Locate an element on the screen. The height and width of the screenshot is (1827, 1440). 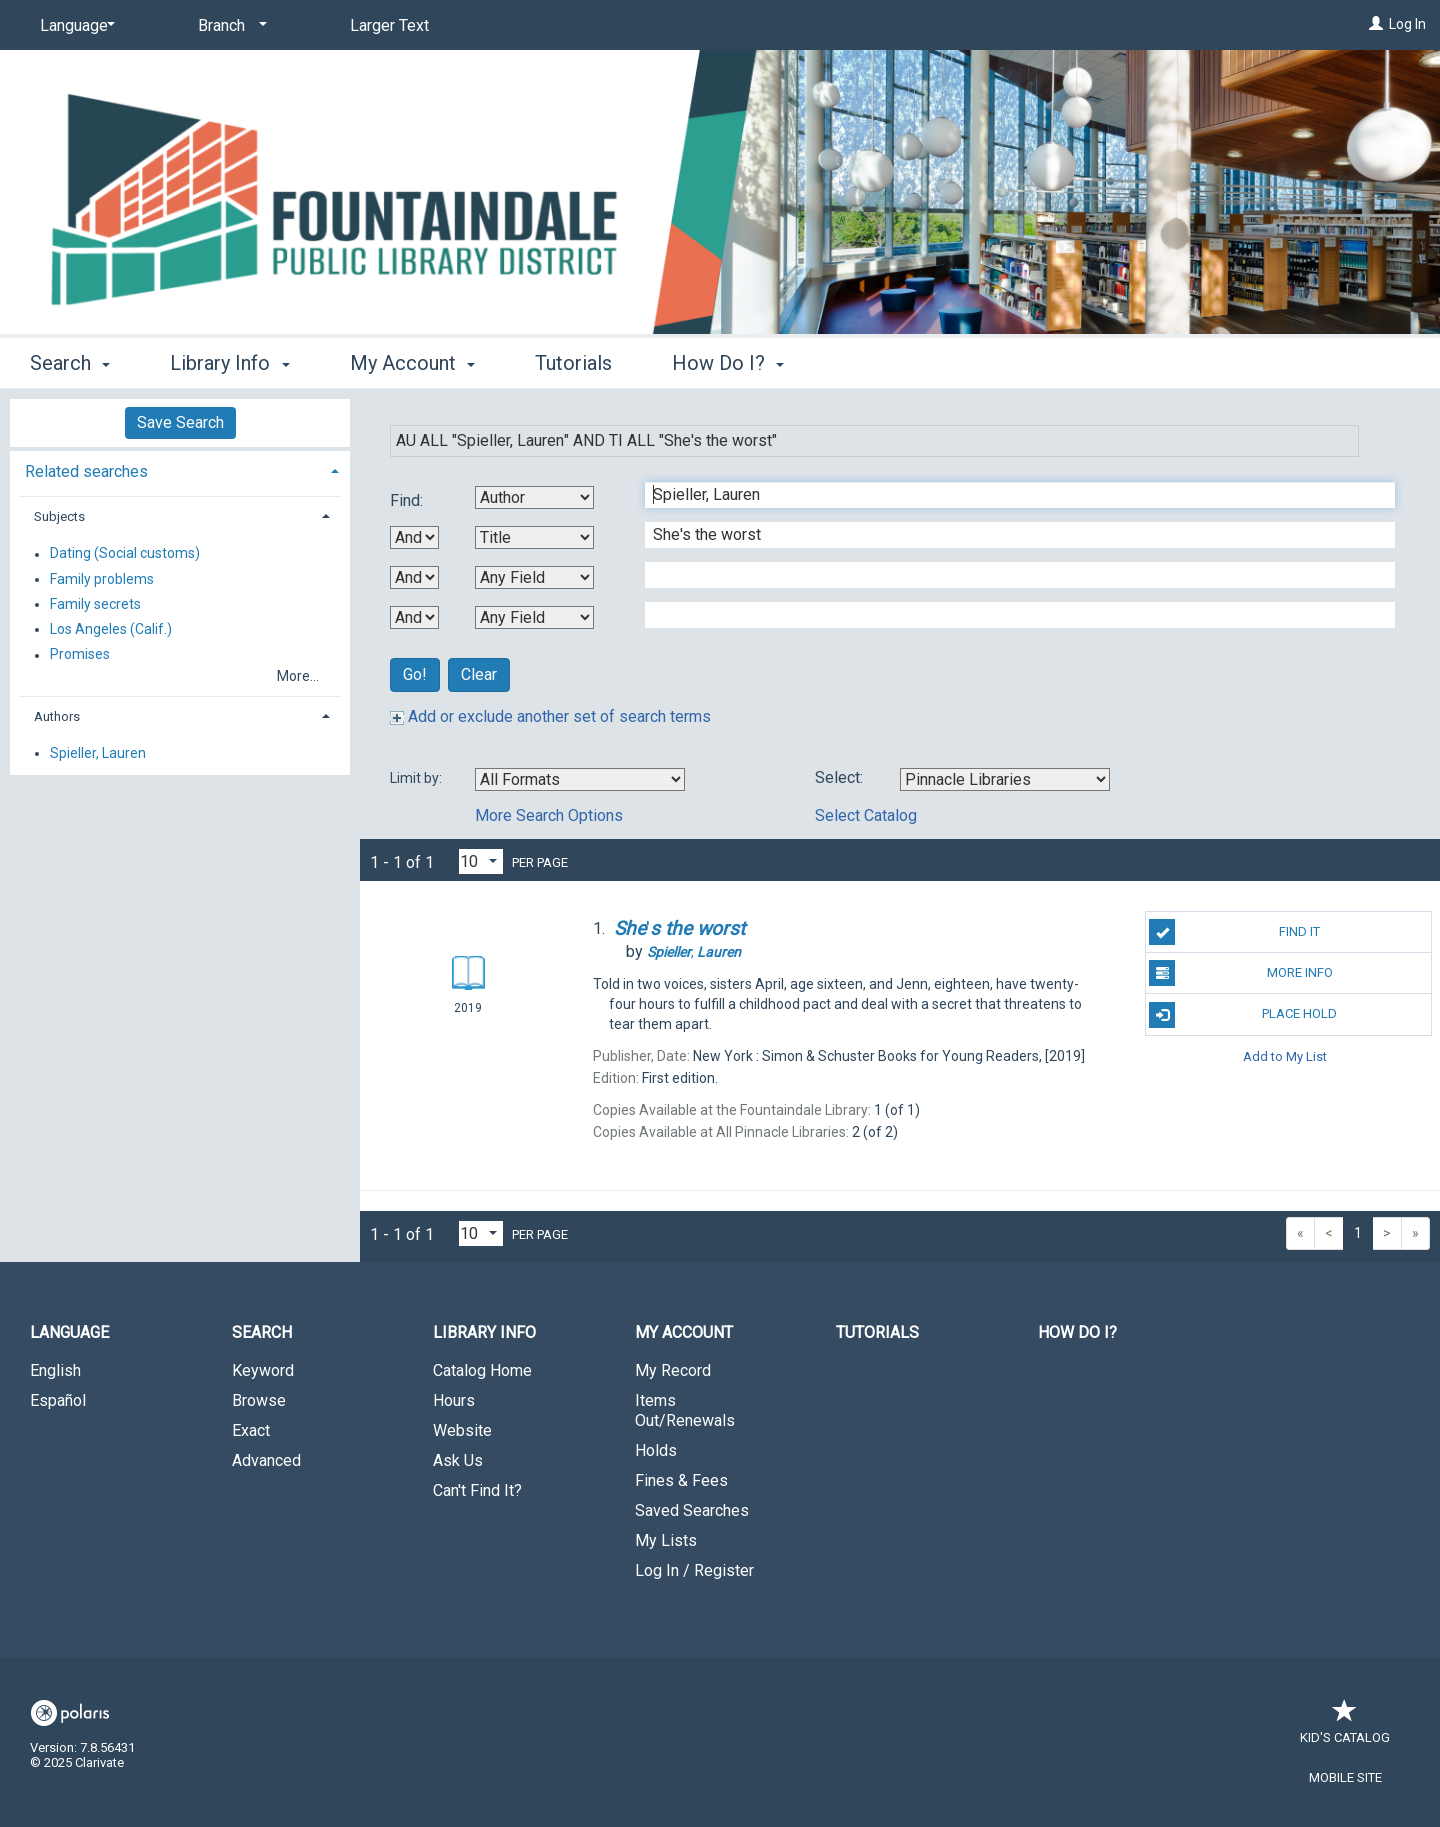
[Branch] is located at coordinates (229, 26).